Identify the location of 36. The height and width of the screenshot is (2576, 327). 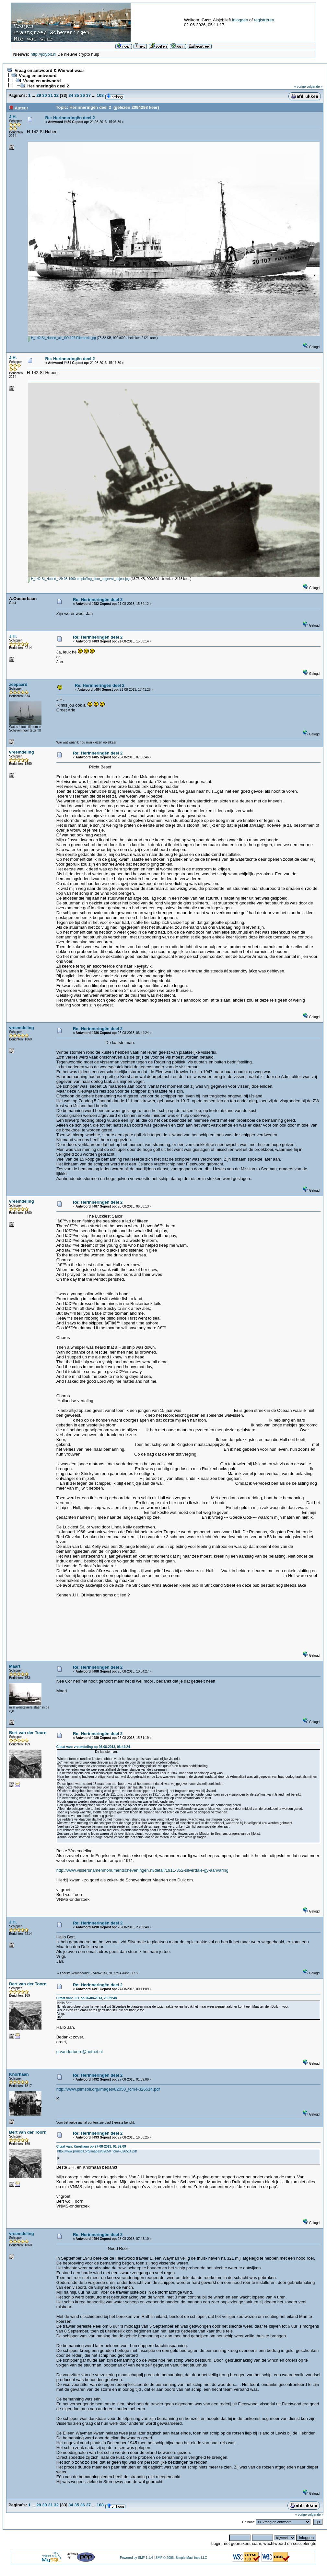
(82, 95).